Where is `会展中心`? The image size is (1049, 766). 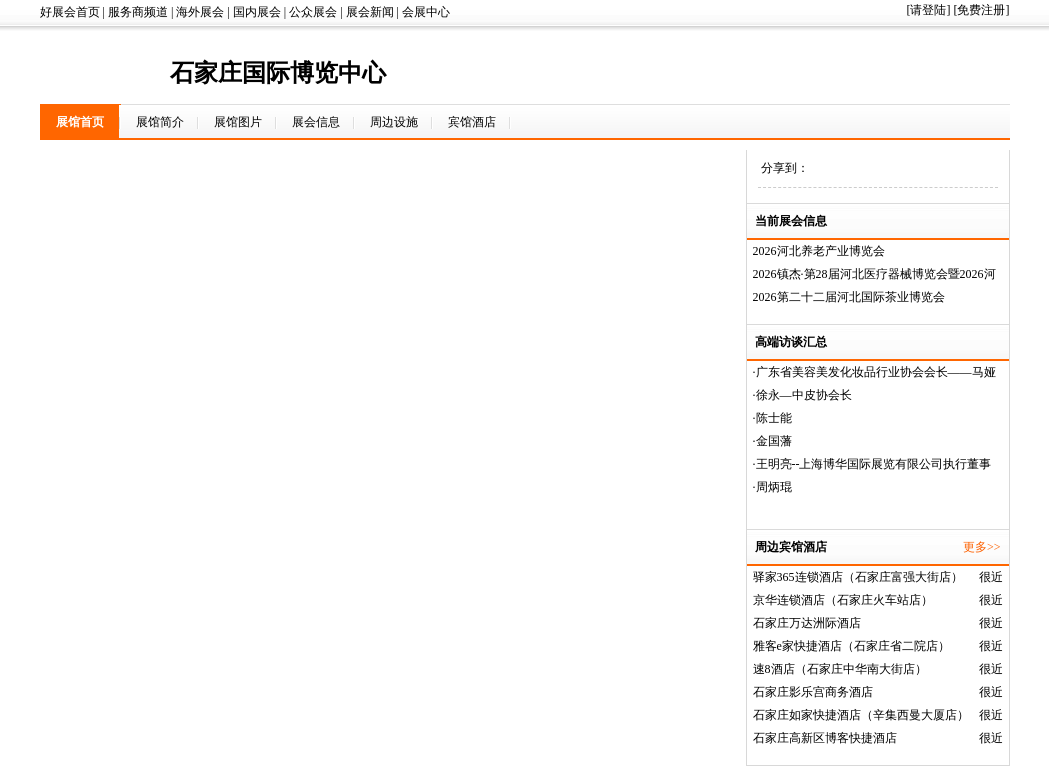
会展中心 is located at coordinates (426, 12).